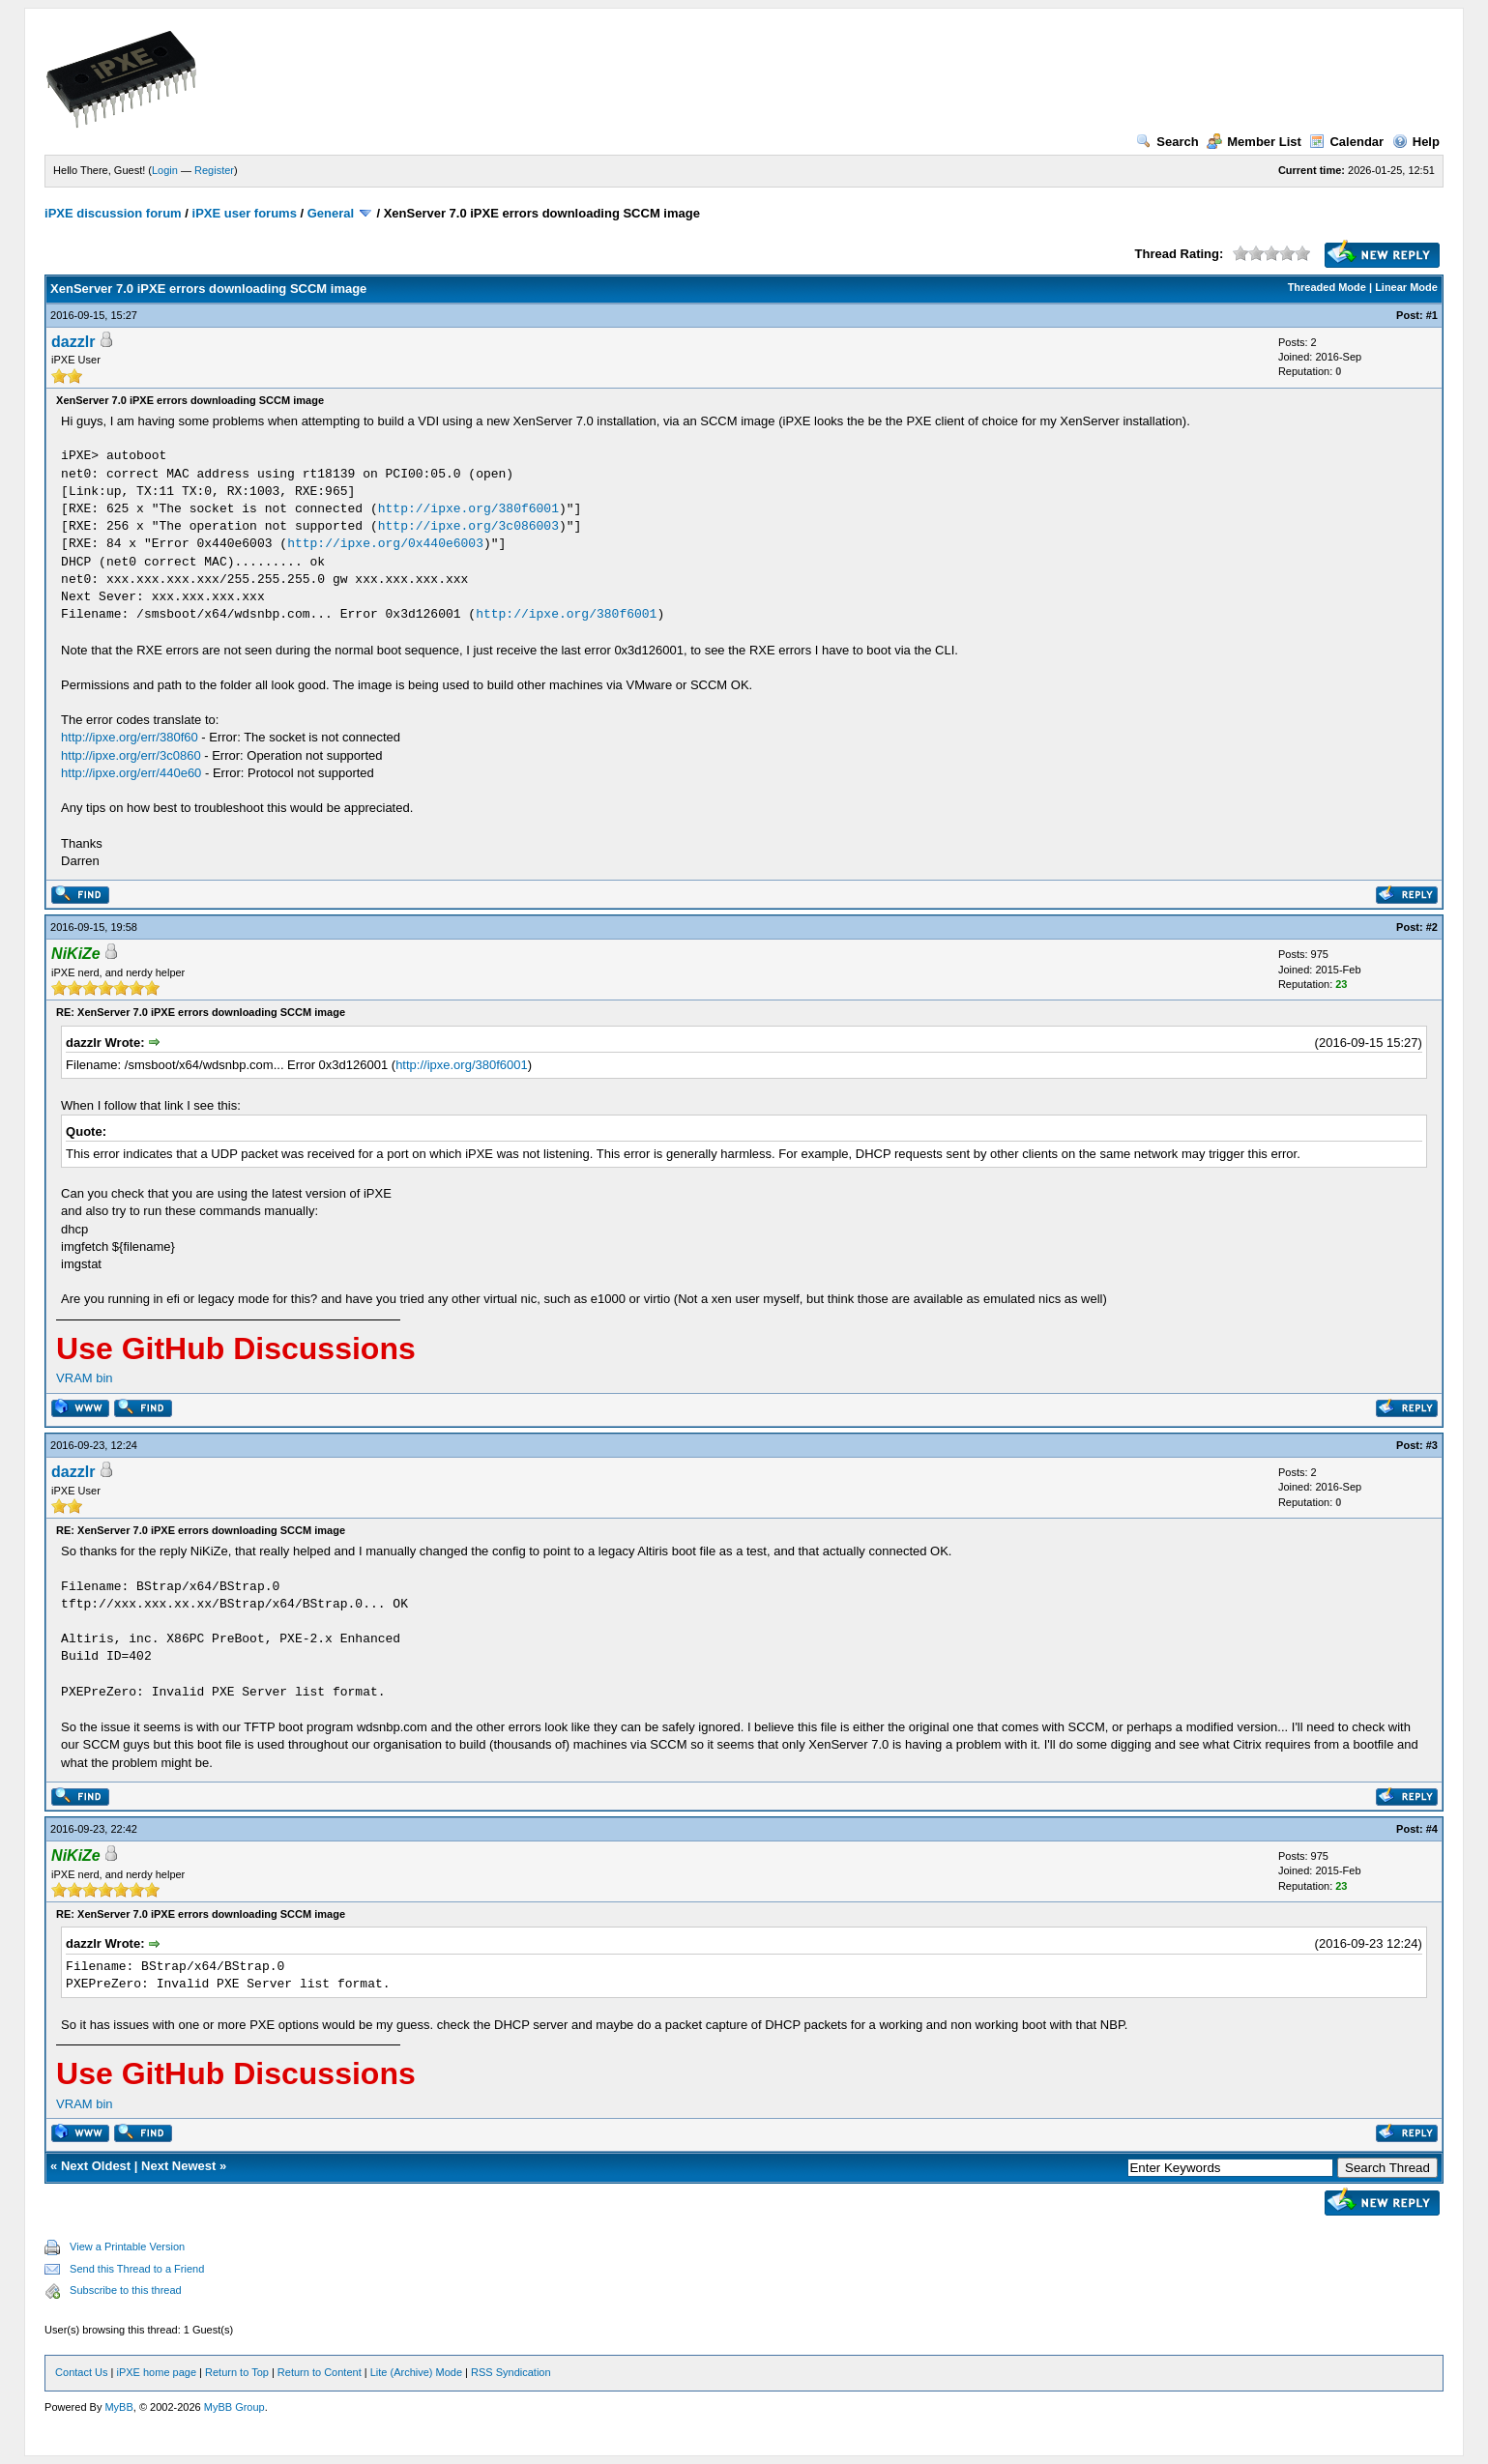  Describe the element at coordinates (118, 2407) in the screenshot. I see `MyBB` at that location.